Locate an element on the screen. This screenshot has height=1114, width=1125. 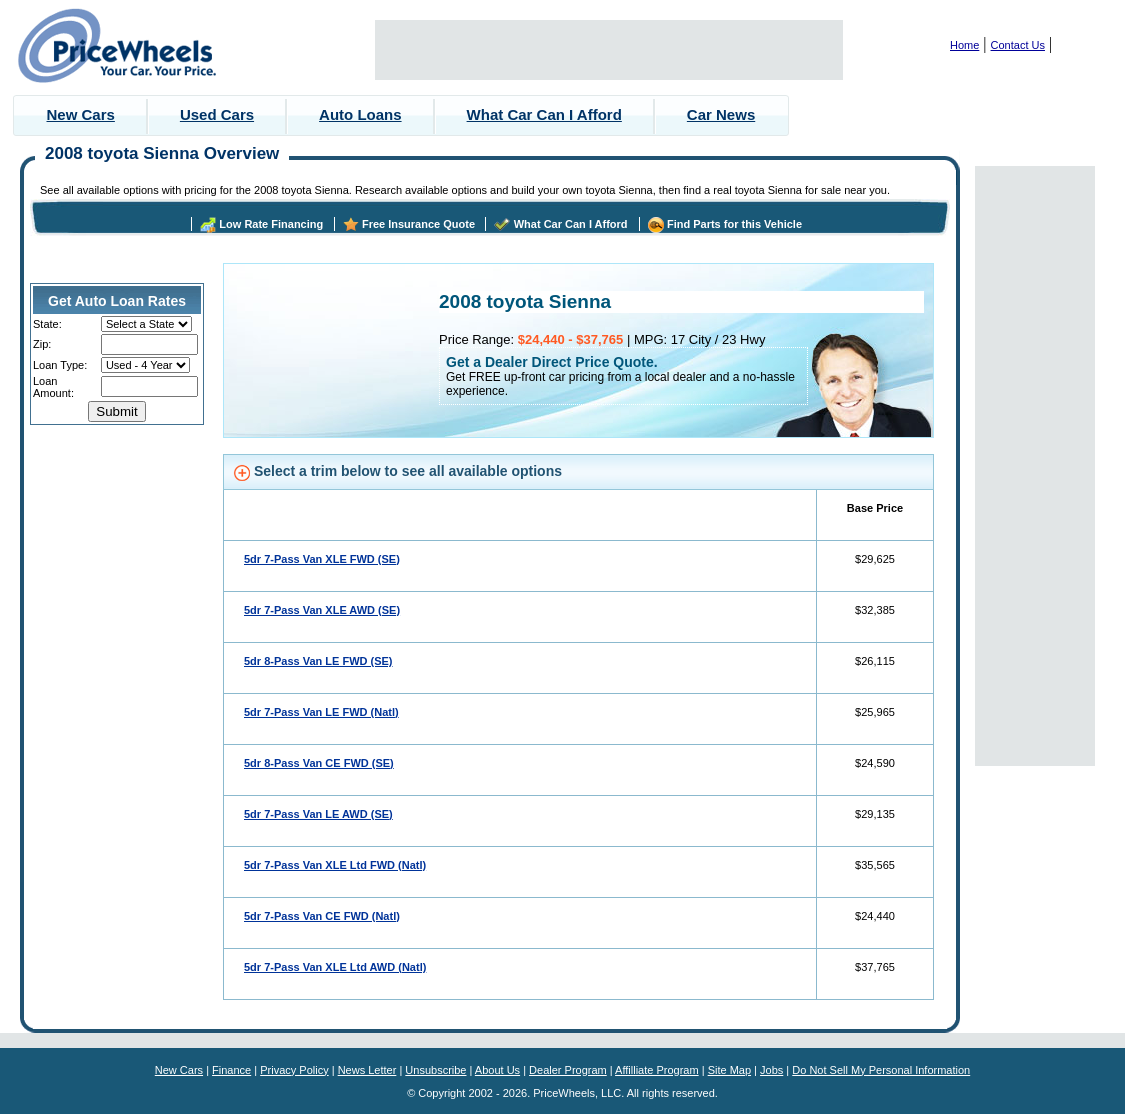
Auto Loans is located at coordinates (360, 114).